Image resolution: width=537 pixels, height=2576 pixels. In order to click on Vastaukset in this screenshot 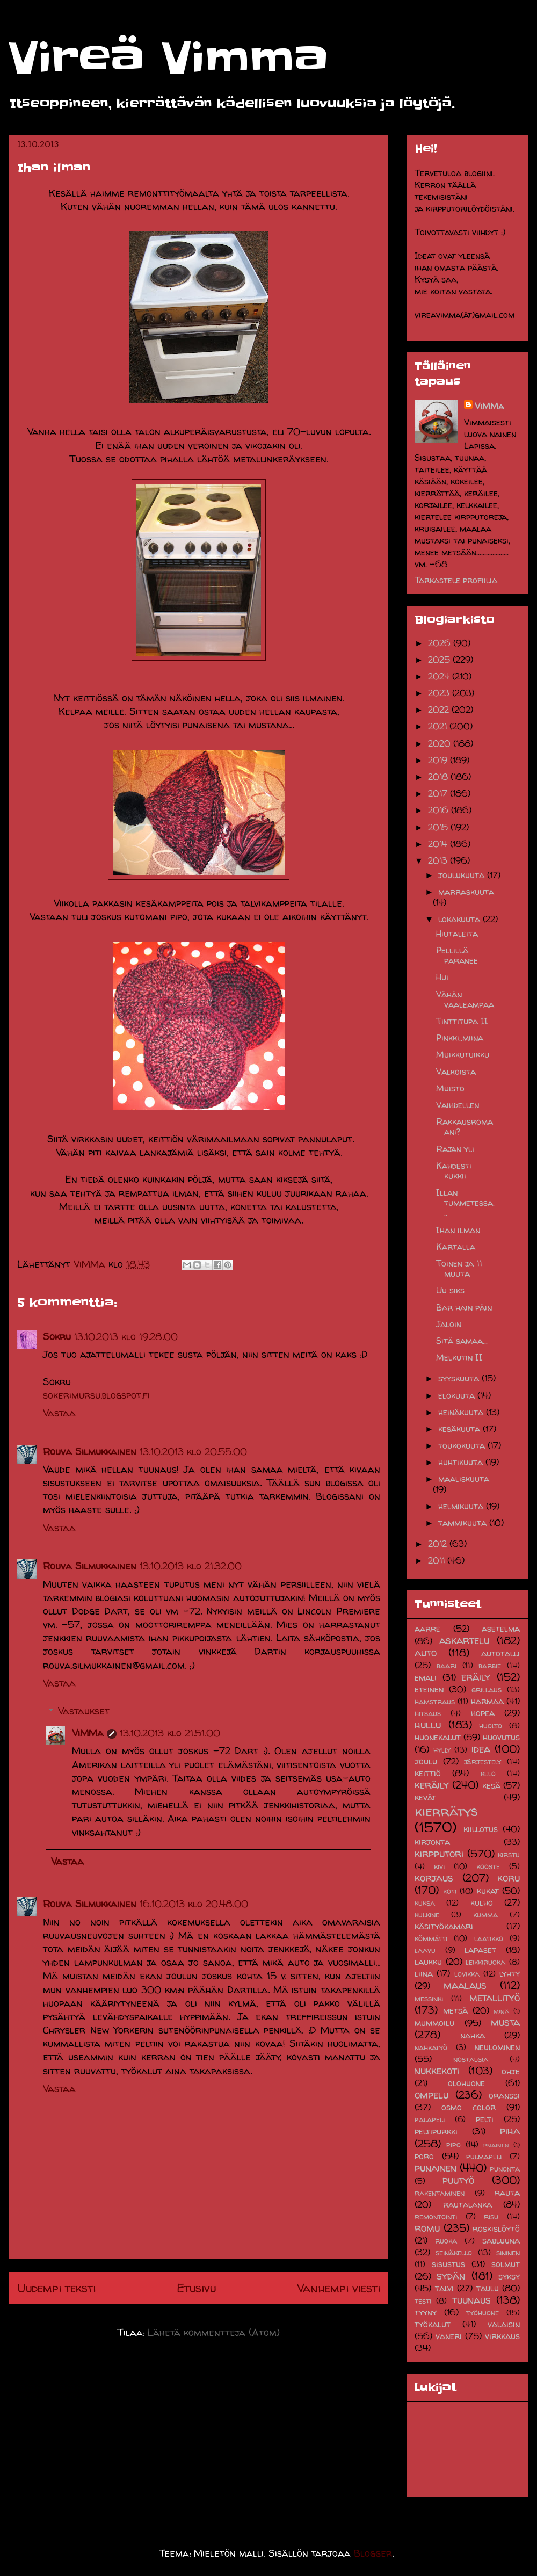, I will do `click(84, 1711)`.